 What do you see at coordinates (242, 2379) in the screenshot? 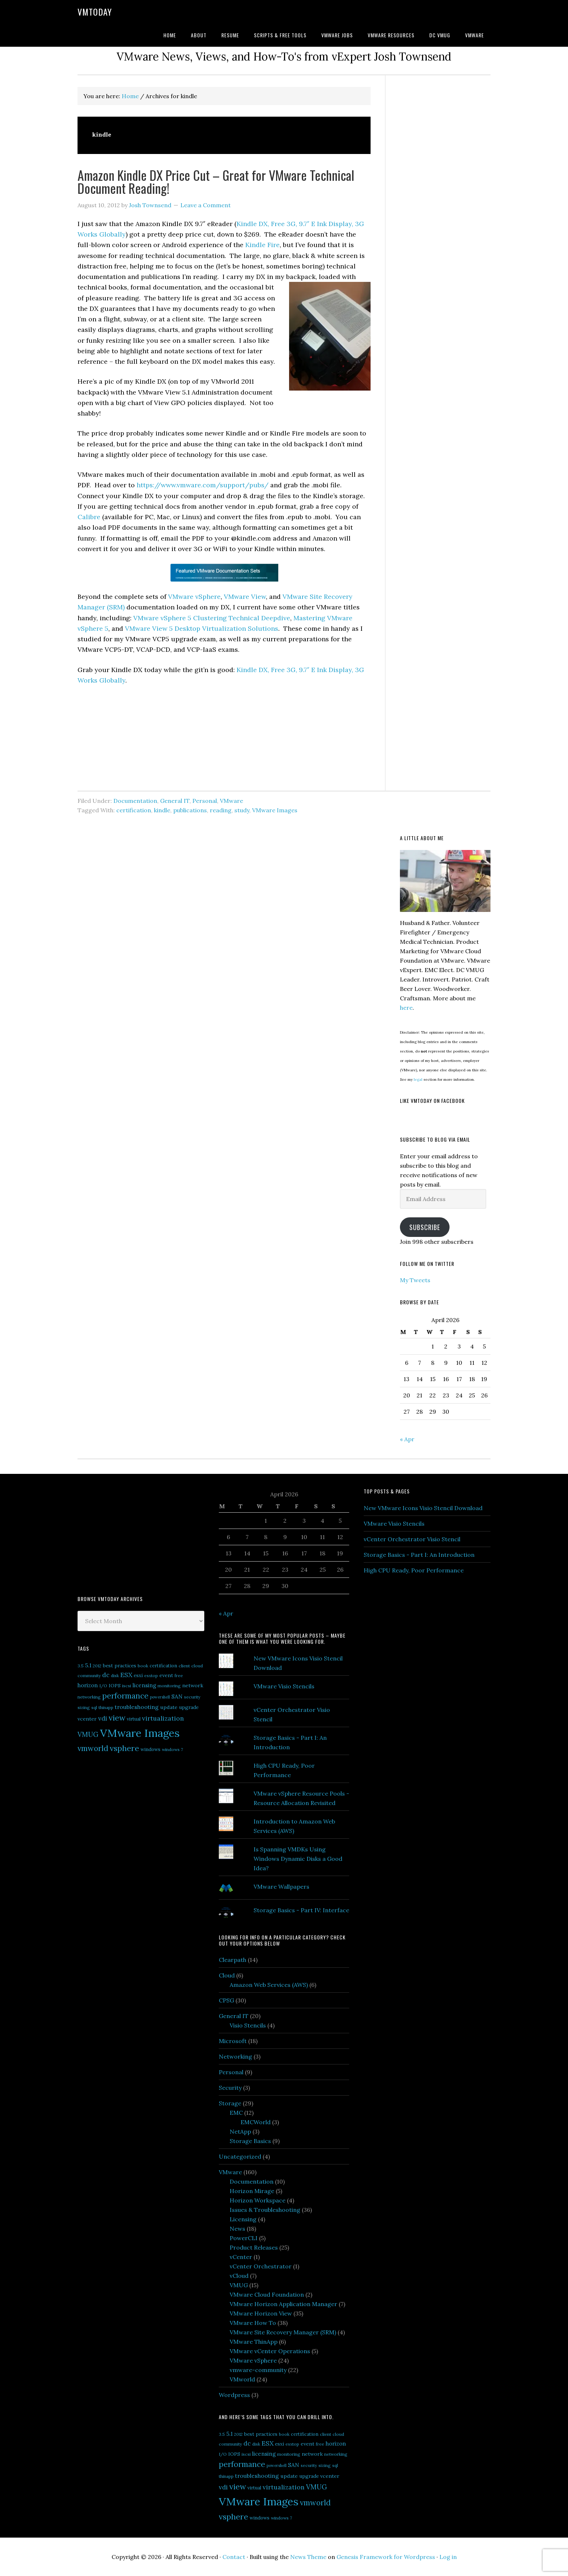
I see `VMworld` at bounding box center [242, 2379].